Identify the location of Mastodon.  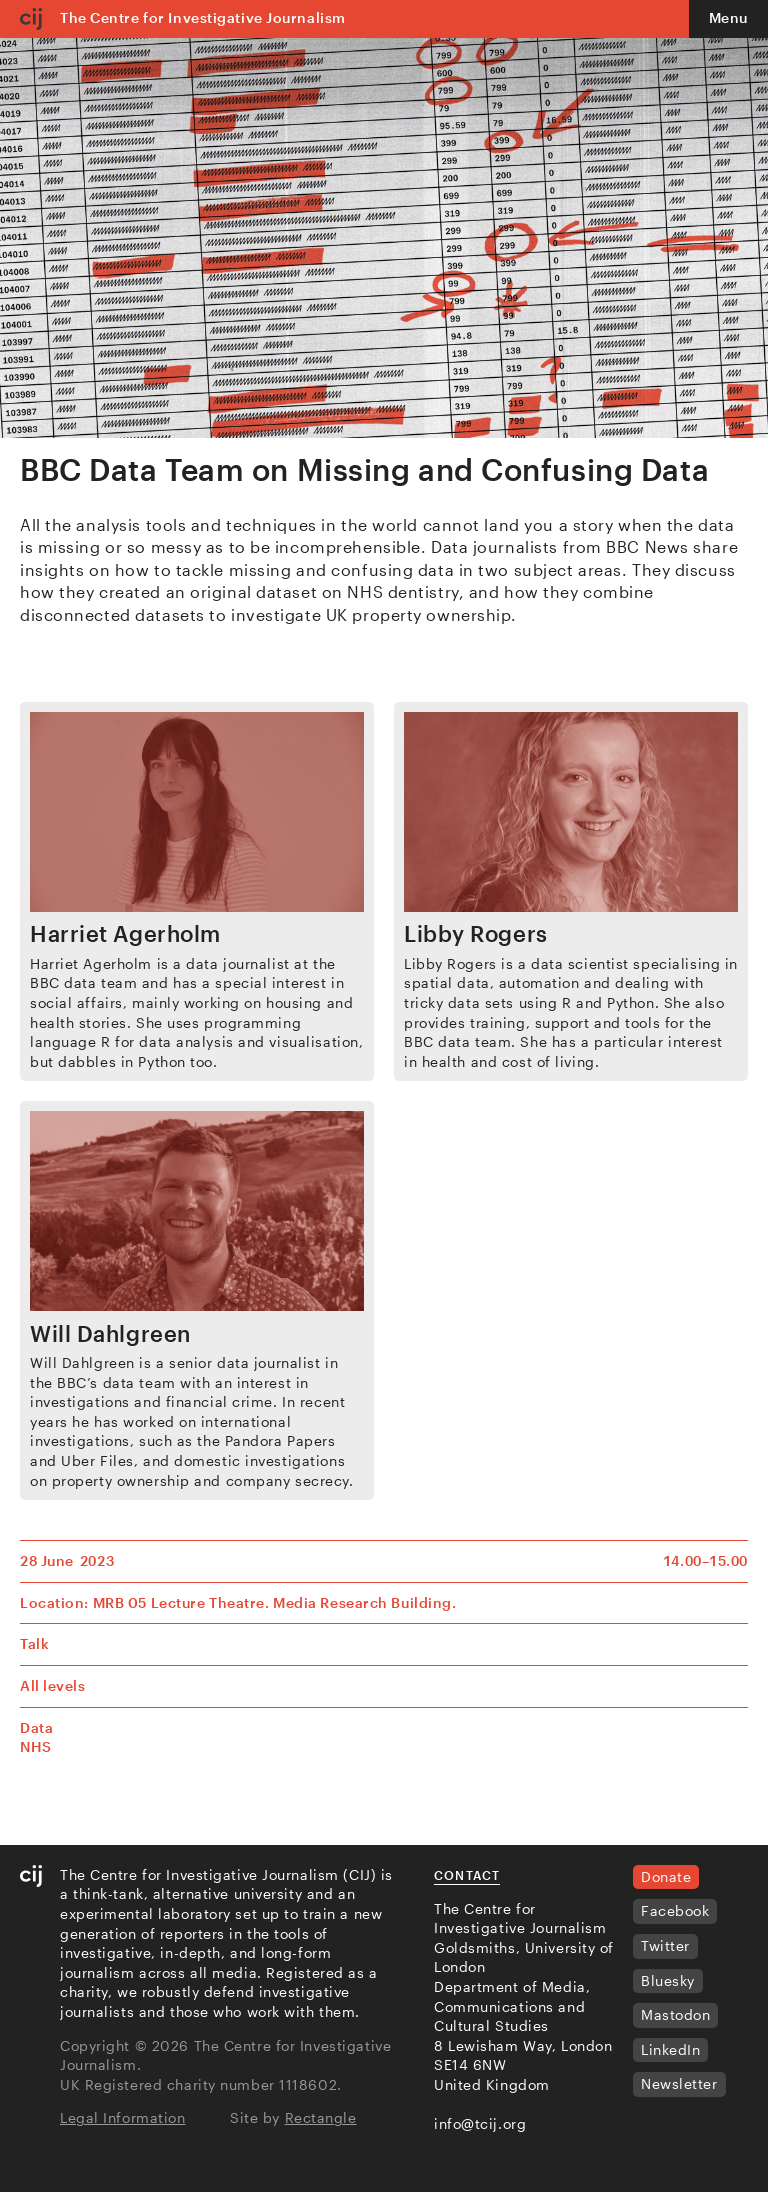
(675, 2014).